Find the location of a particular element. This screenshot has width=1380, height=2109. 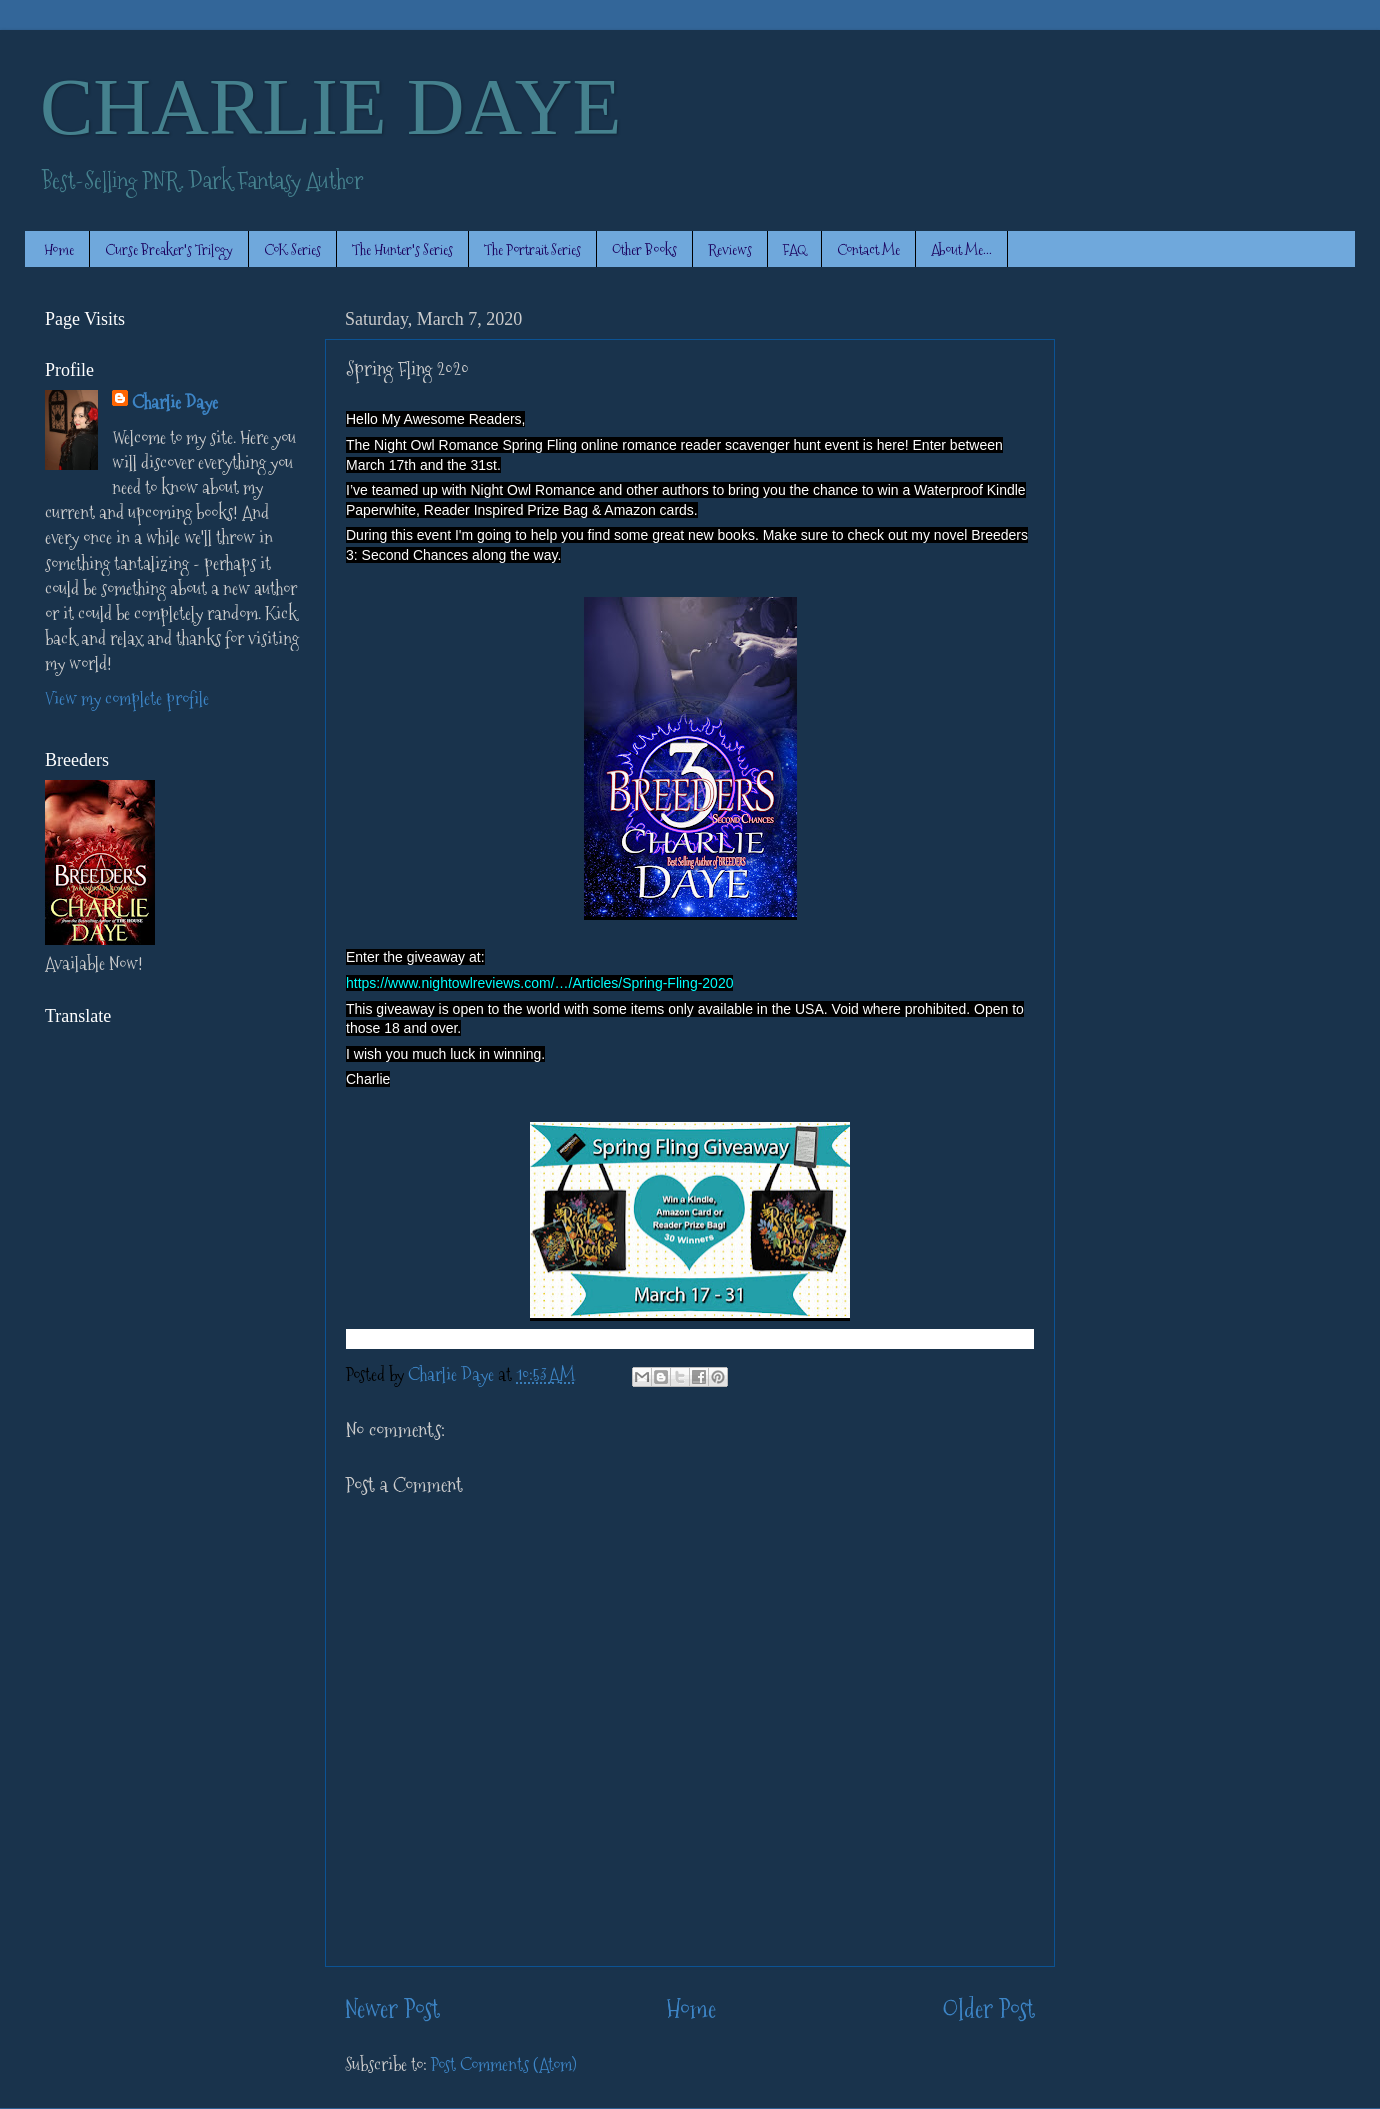

Charlie Daye is located at coordinates (175, 402).